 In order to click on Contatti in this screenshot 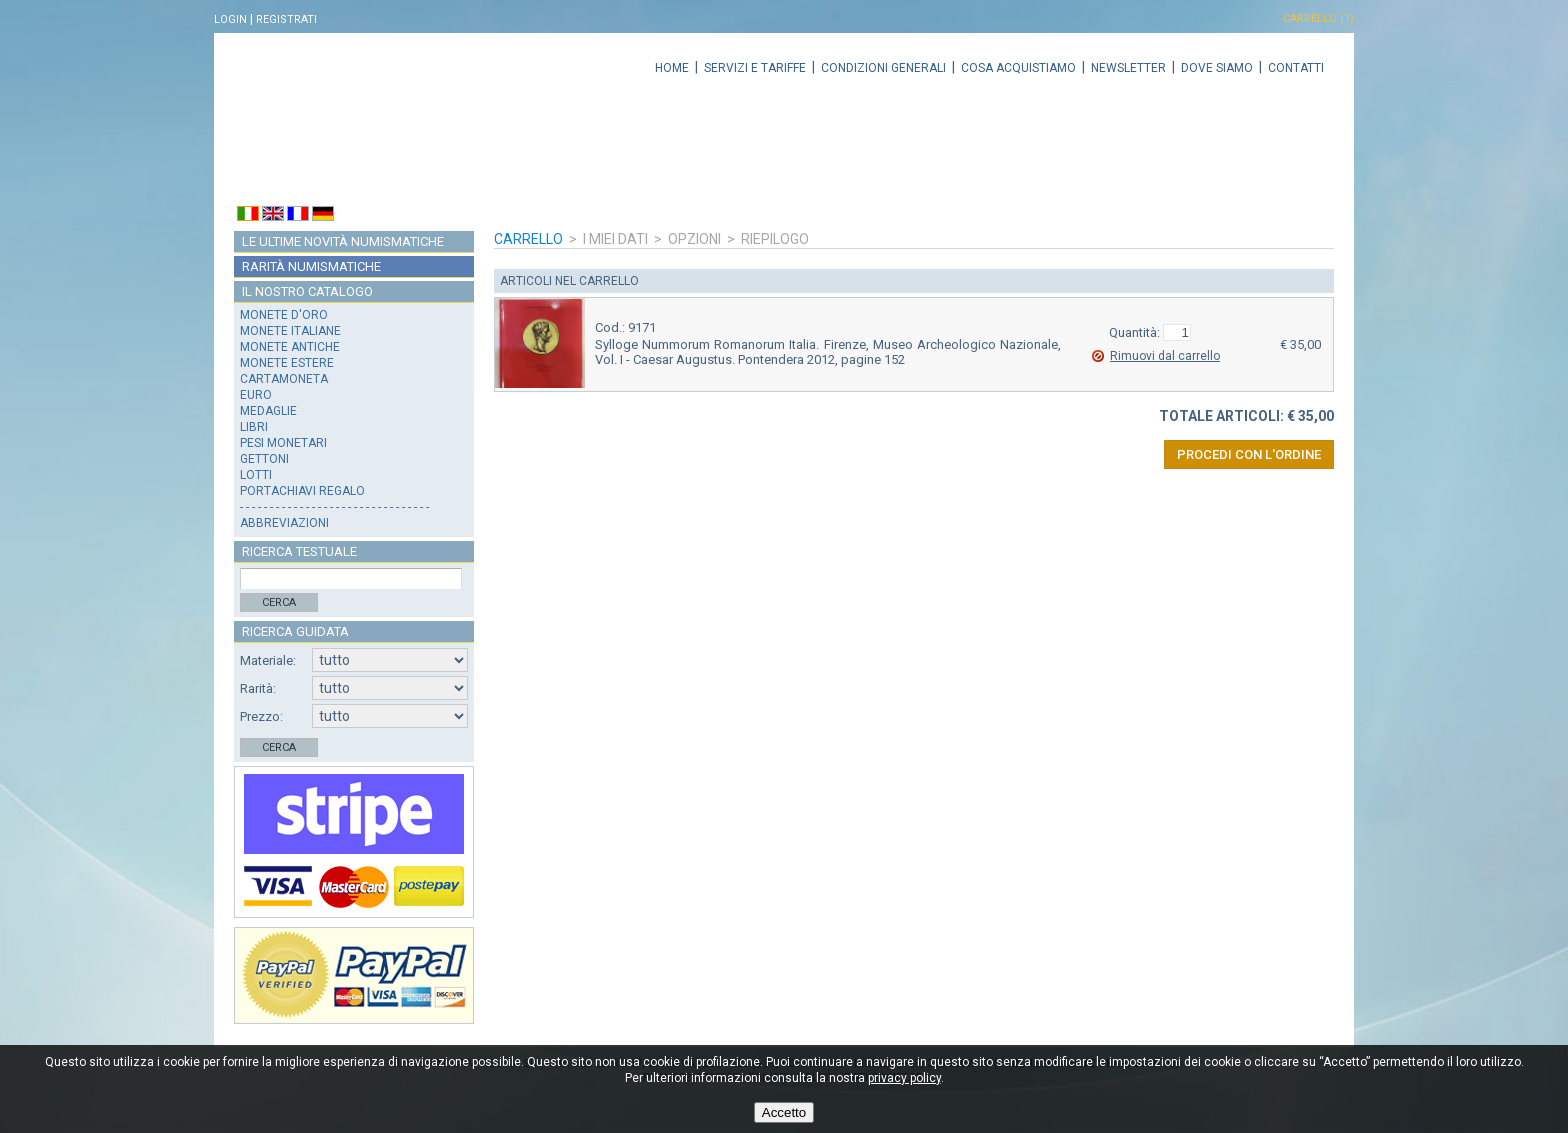, I will do `click(1296, 68)`.